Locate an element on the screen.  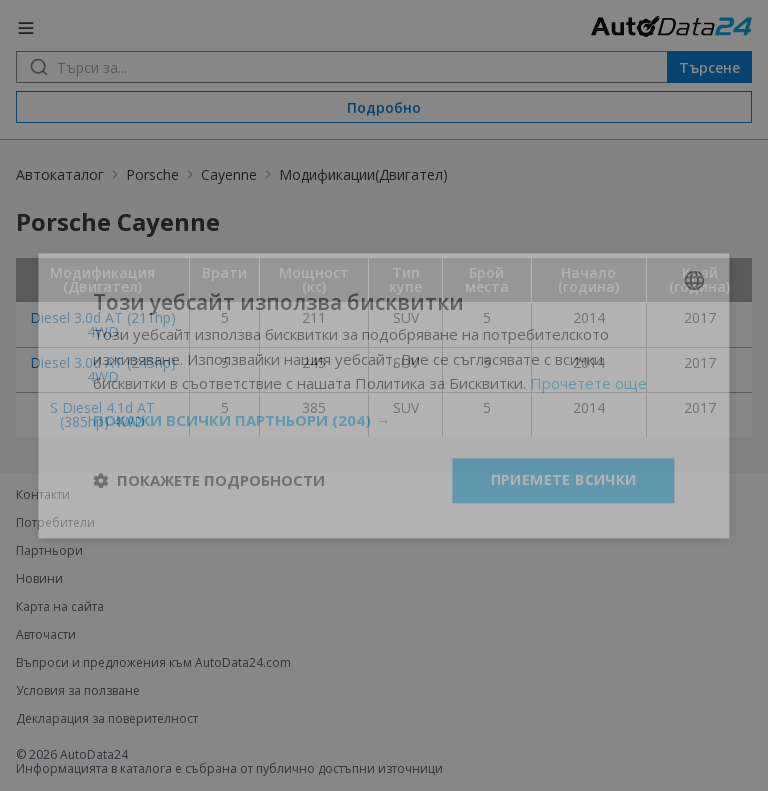
Авточасти is located at coordinates (46, 635).